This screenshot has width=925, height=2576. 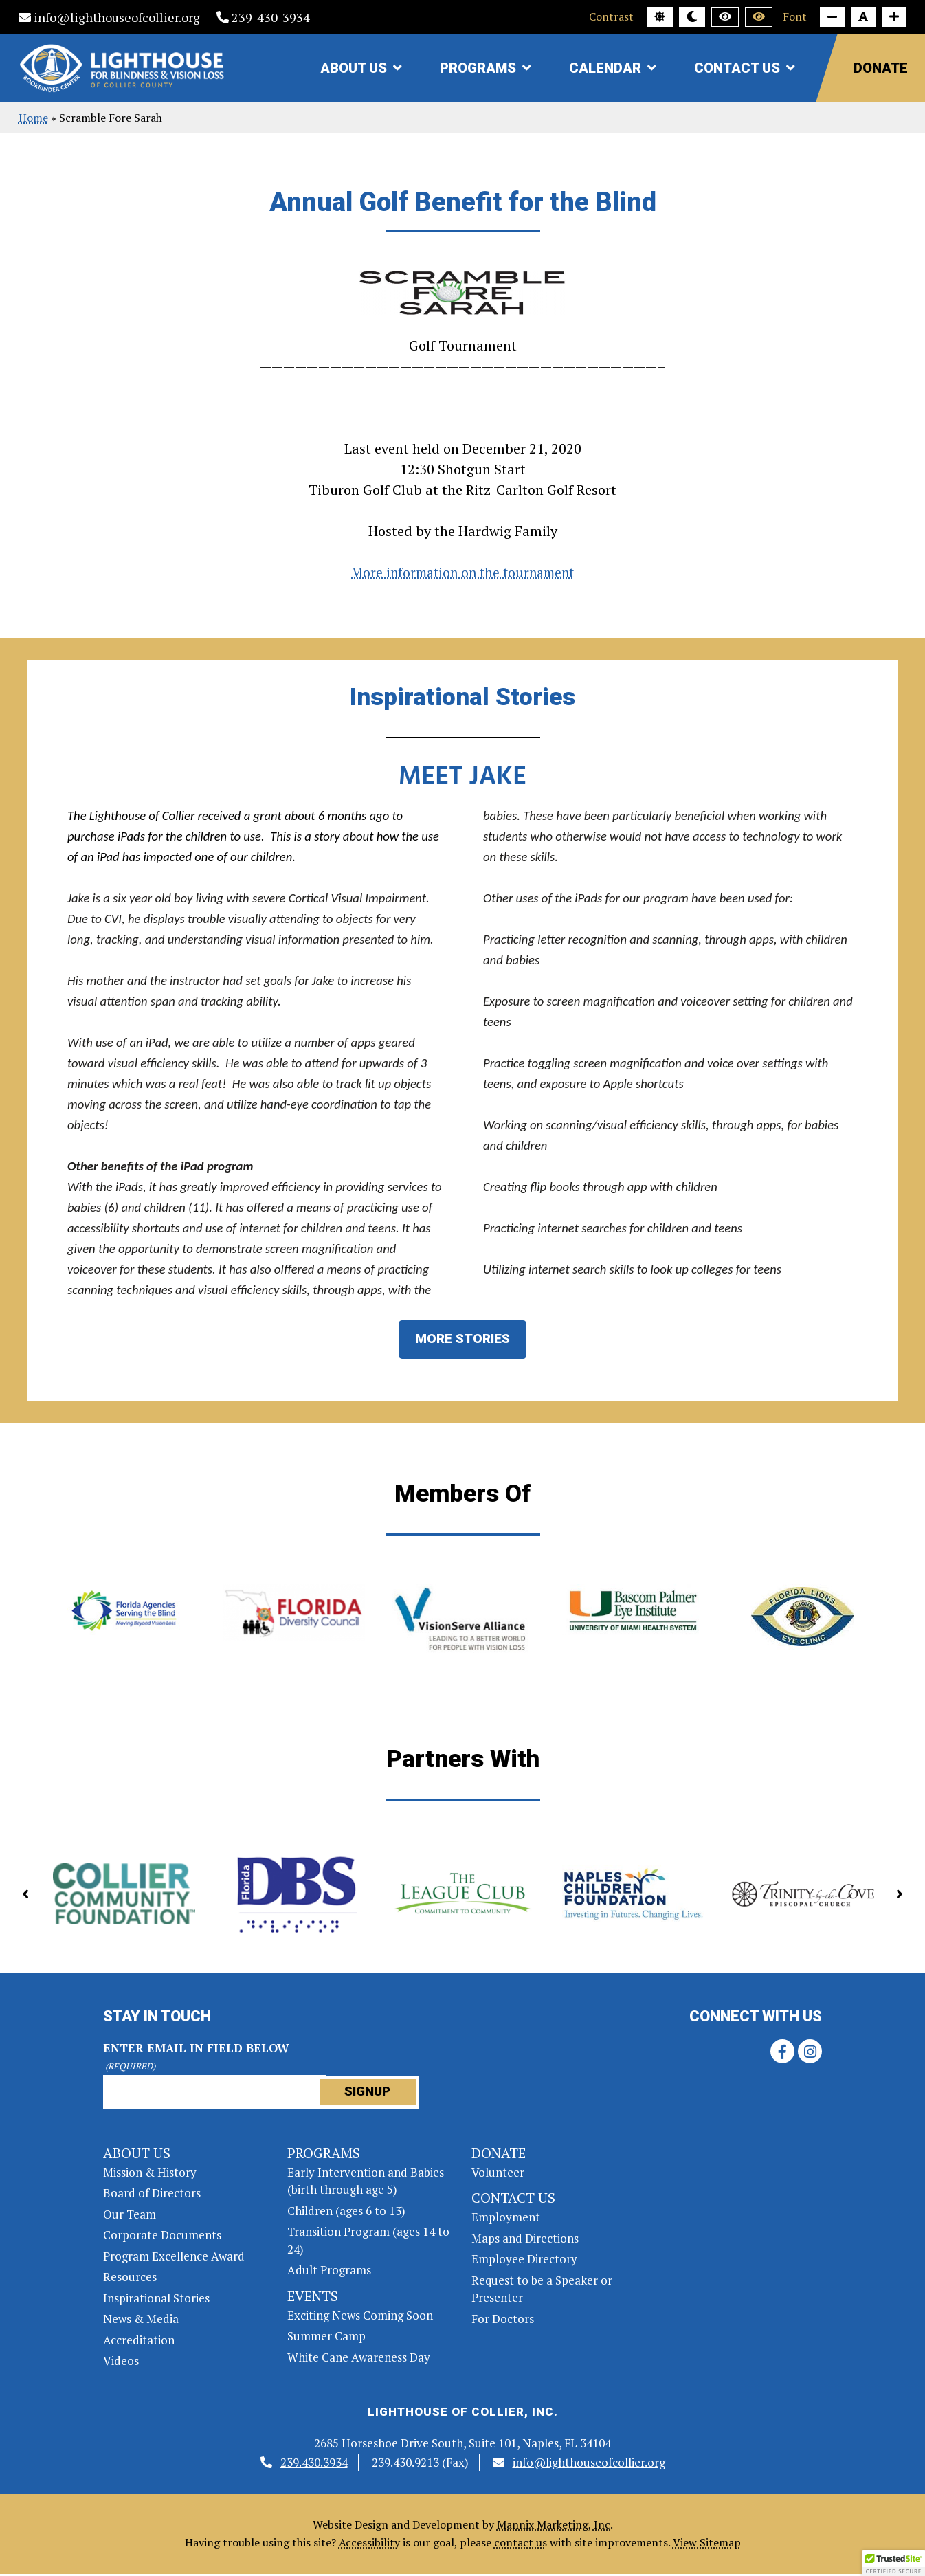 What do you see at coordinates (360, 2317) in the screenshot?
I see `Exciting News Coming Soon` at bounding box center [360, 2317].